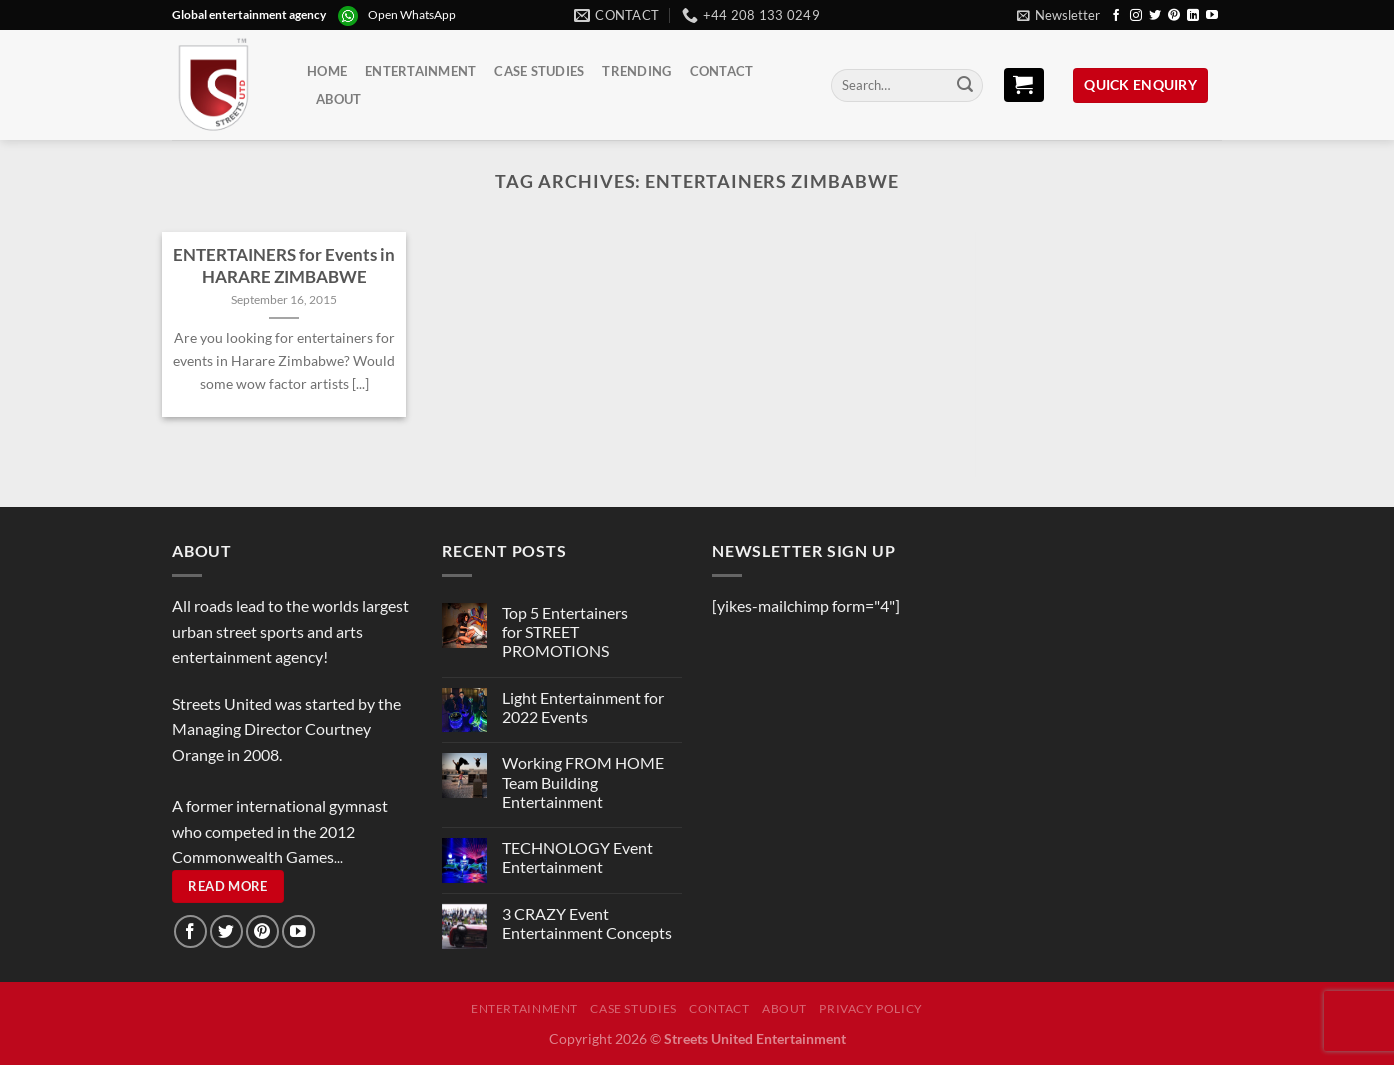 The height and width of the screenshot is (1065, 1394). I want to click on [Follow on Instagram], so click(1136, 16).